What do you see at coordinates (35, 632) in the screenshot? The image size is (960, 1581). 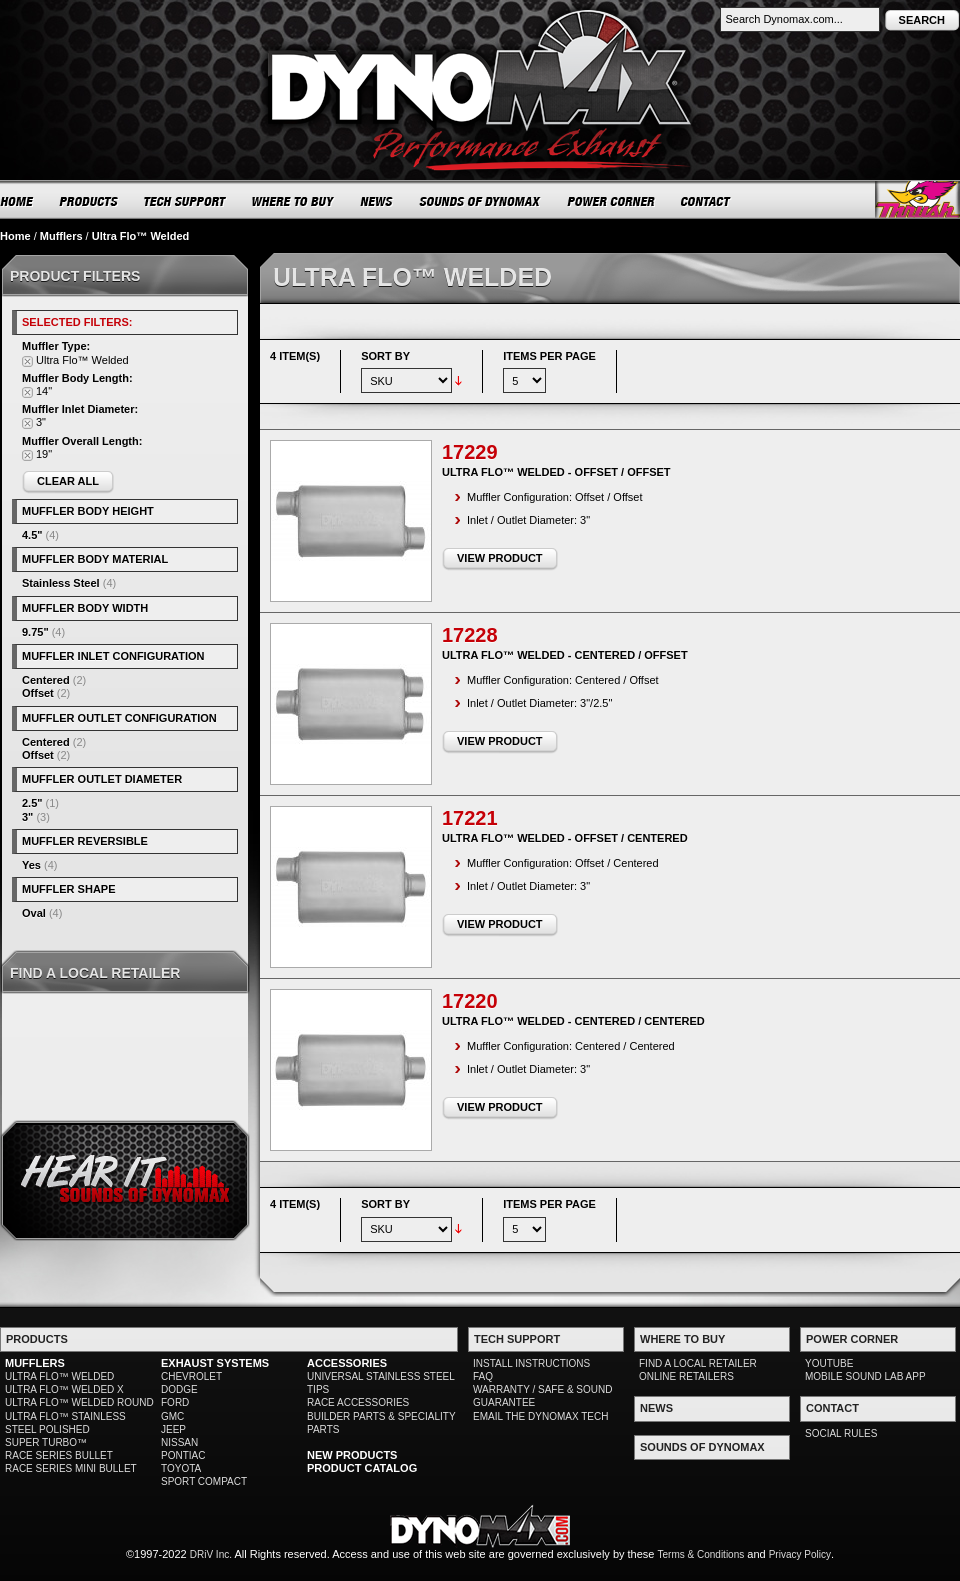 I see `9.75"` at bounding box center [35, 632].